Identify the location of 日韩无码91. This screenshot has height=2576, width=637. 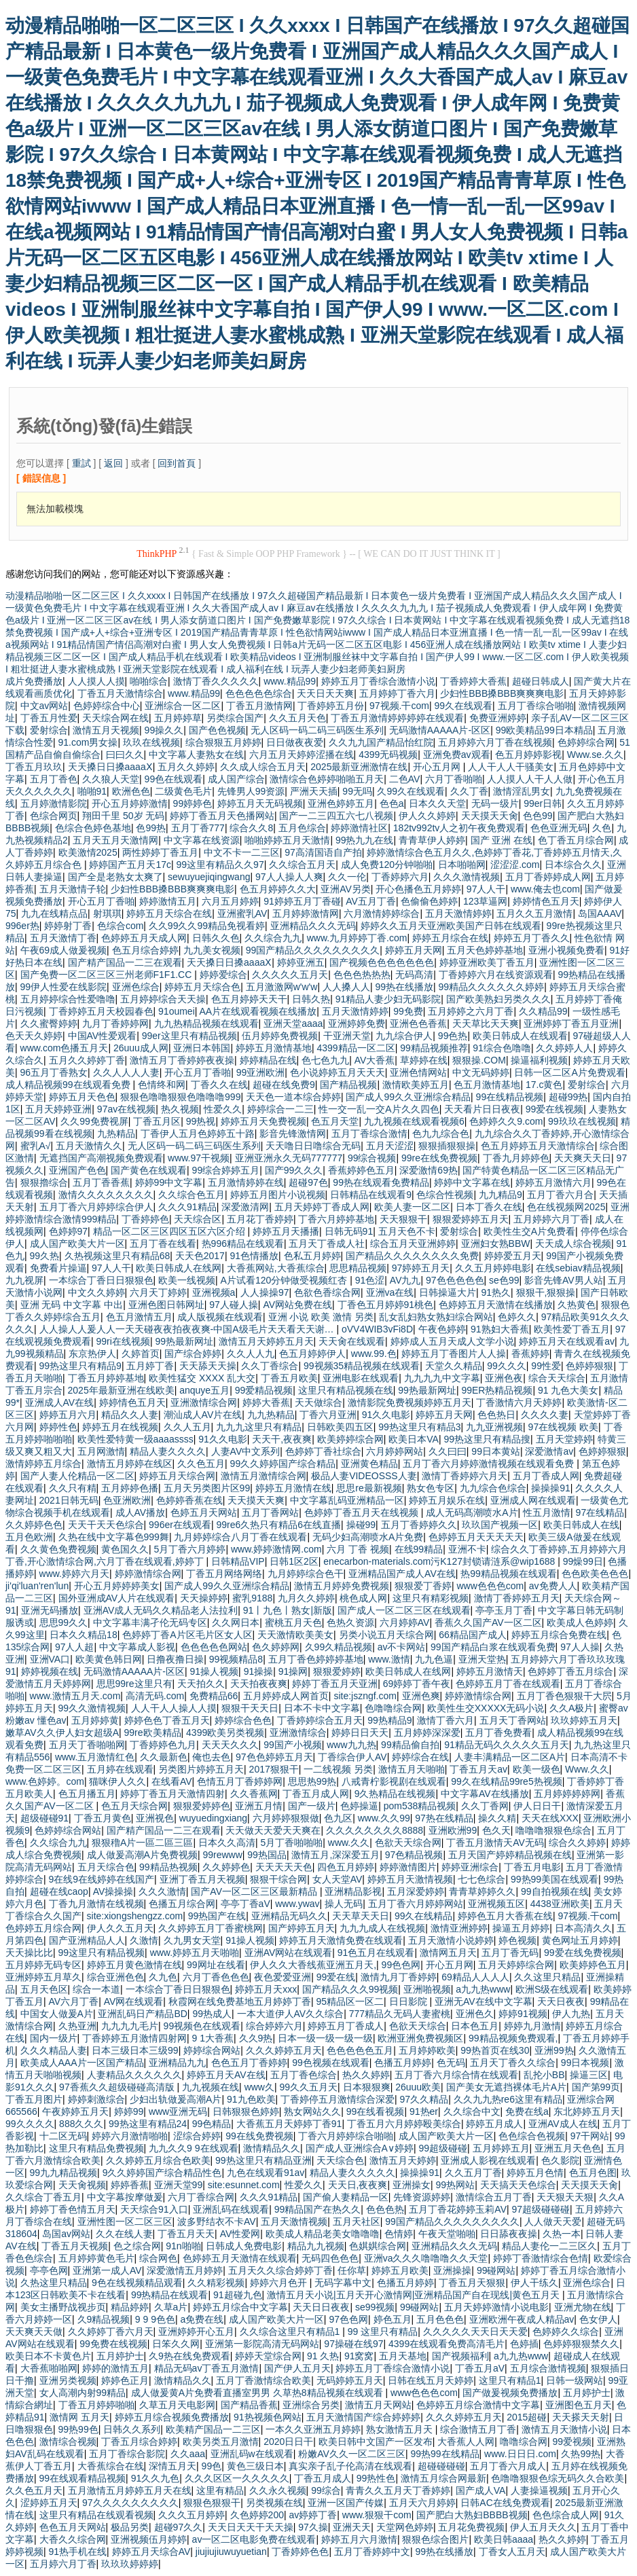
(349, 1231).